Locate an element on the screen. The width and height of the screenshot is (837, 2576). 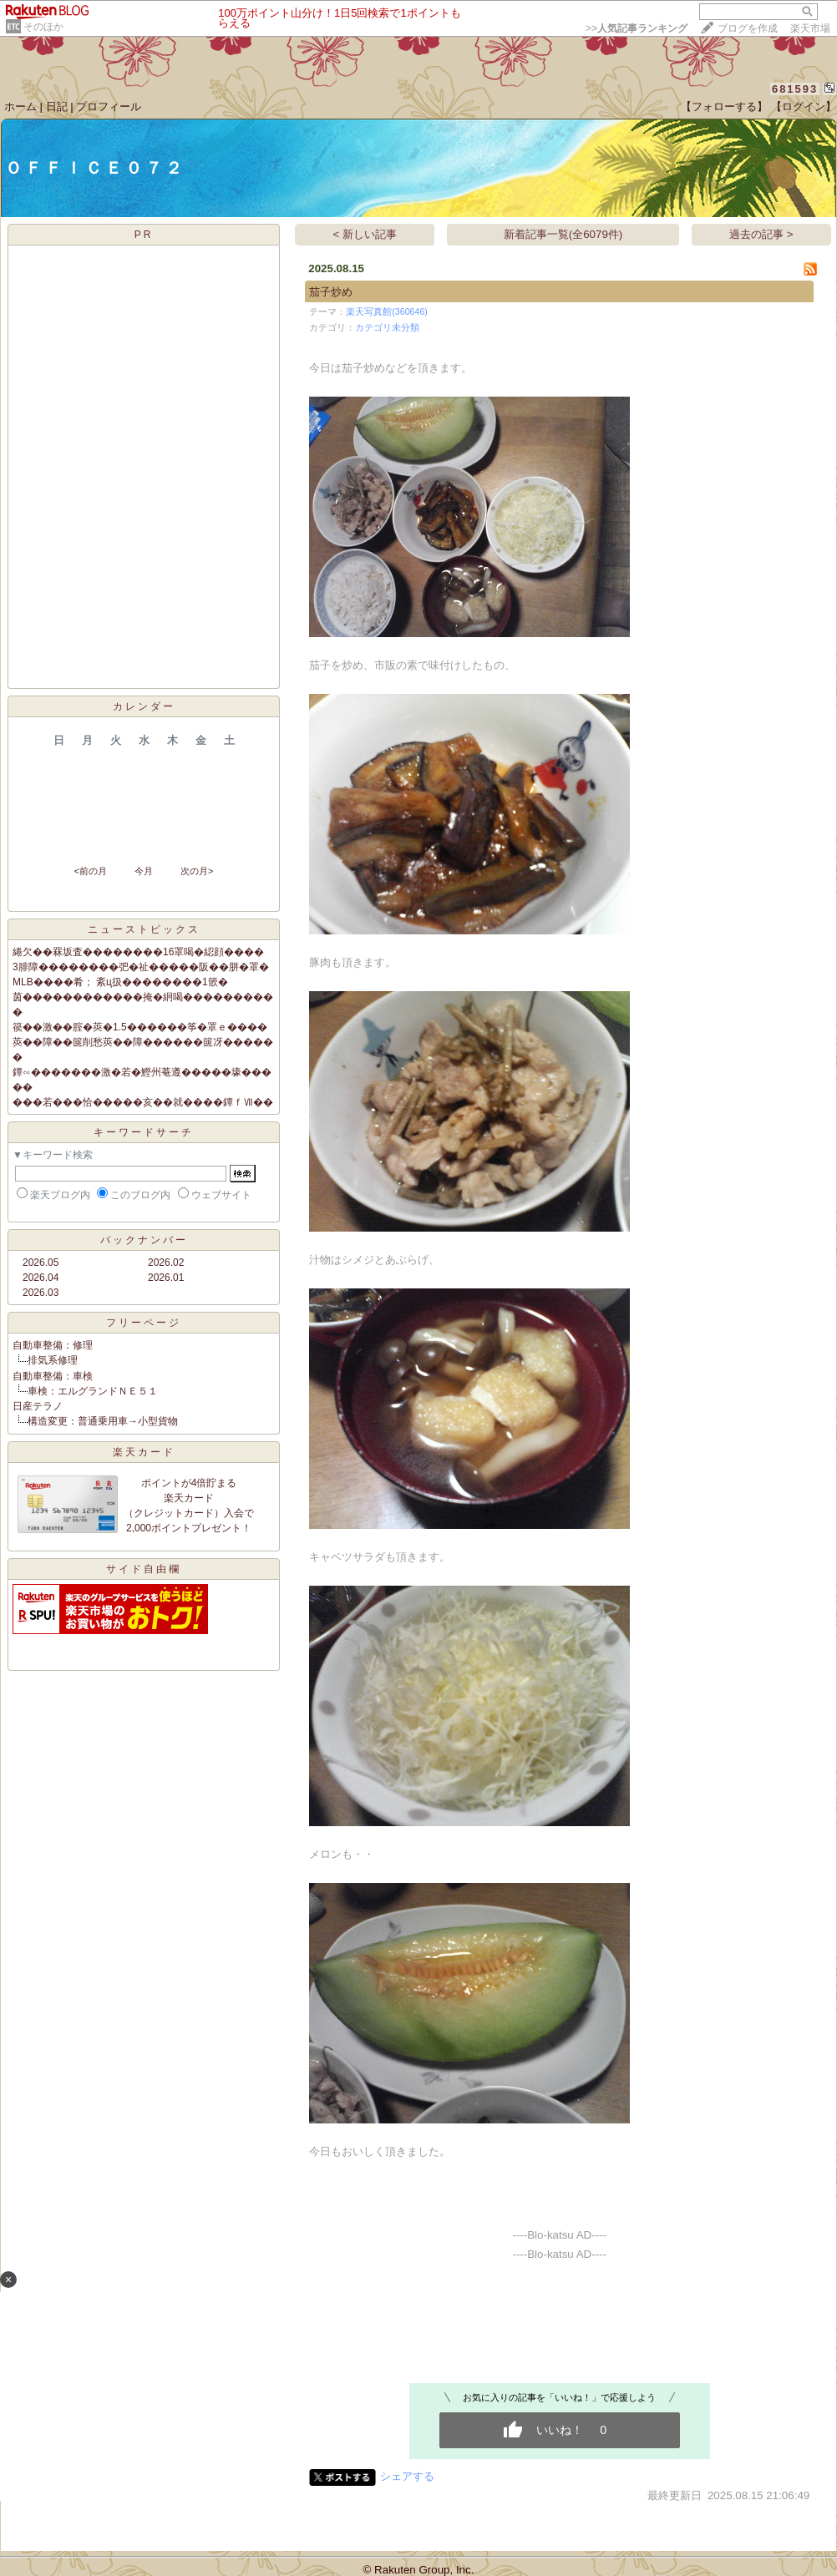
カテゴリ未分類 is located at coordinates (387, 327).